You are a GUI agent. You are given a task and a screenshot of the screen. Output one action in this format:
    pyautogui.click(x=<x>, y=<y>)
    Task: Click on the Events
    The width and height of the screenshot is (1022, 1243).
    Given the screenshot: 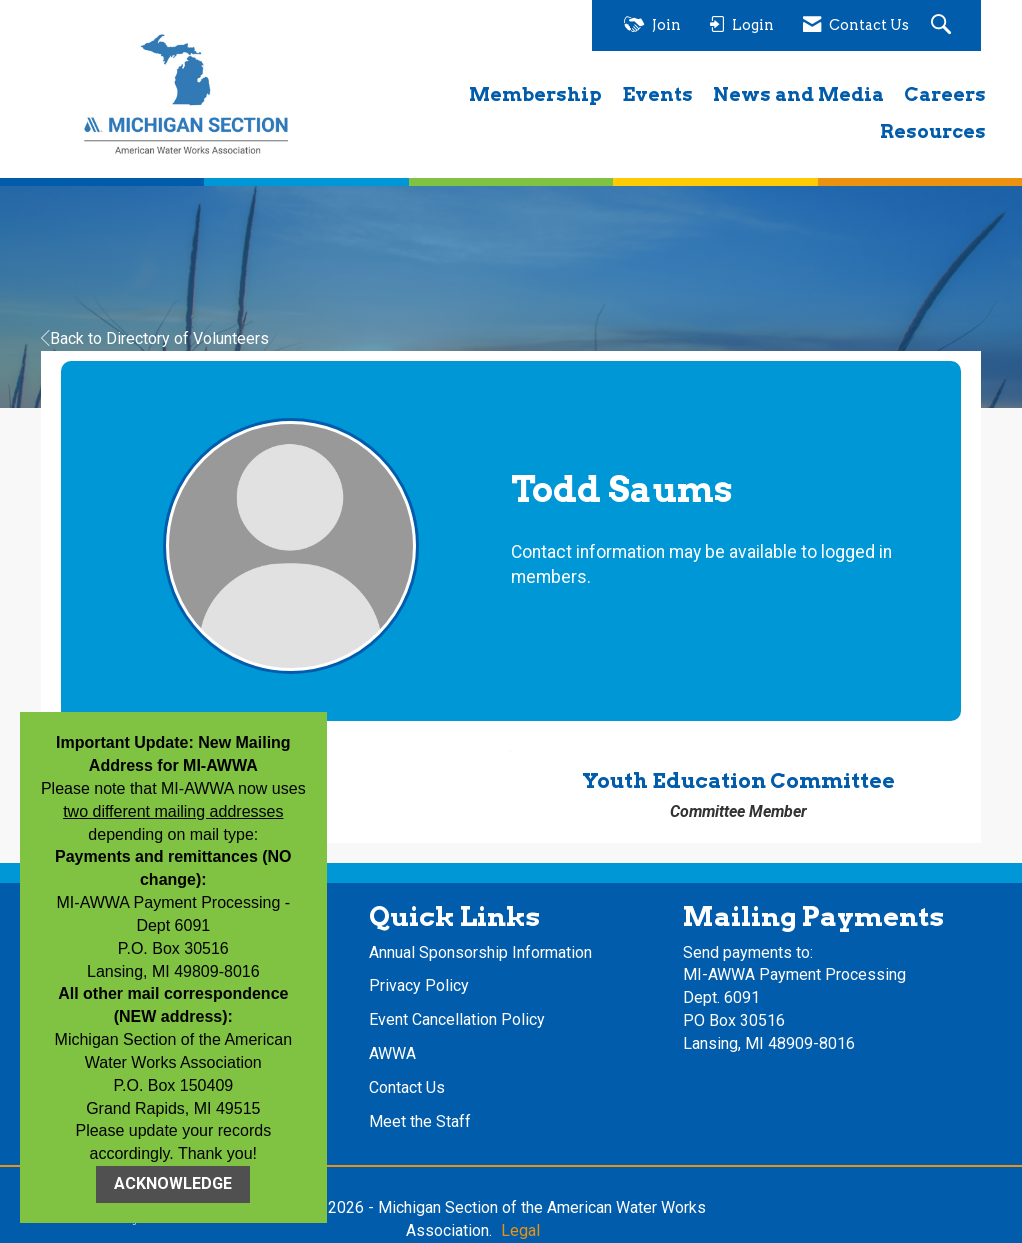 What is the action you would take?
    pyautogui.click(x=657, y=94)
    